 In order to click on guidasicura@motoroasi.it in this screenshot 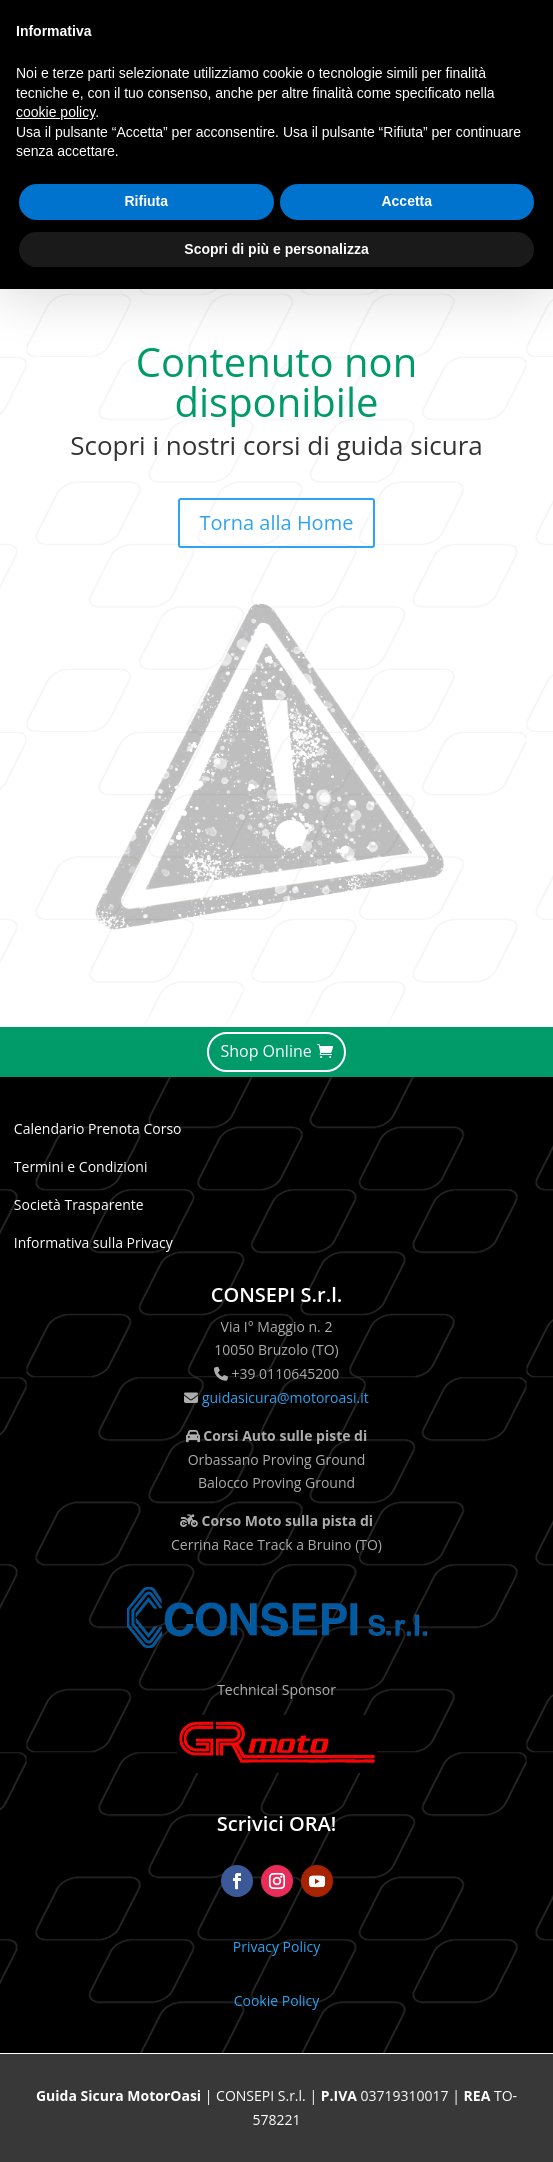, I will do `click(283, 1397)`.